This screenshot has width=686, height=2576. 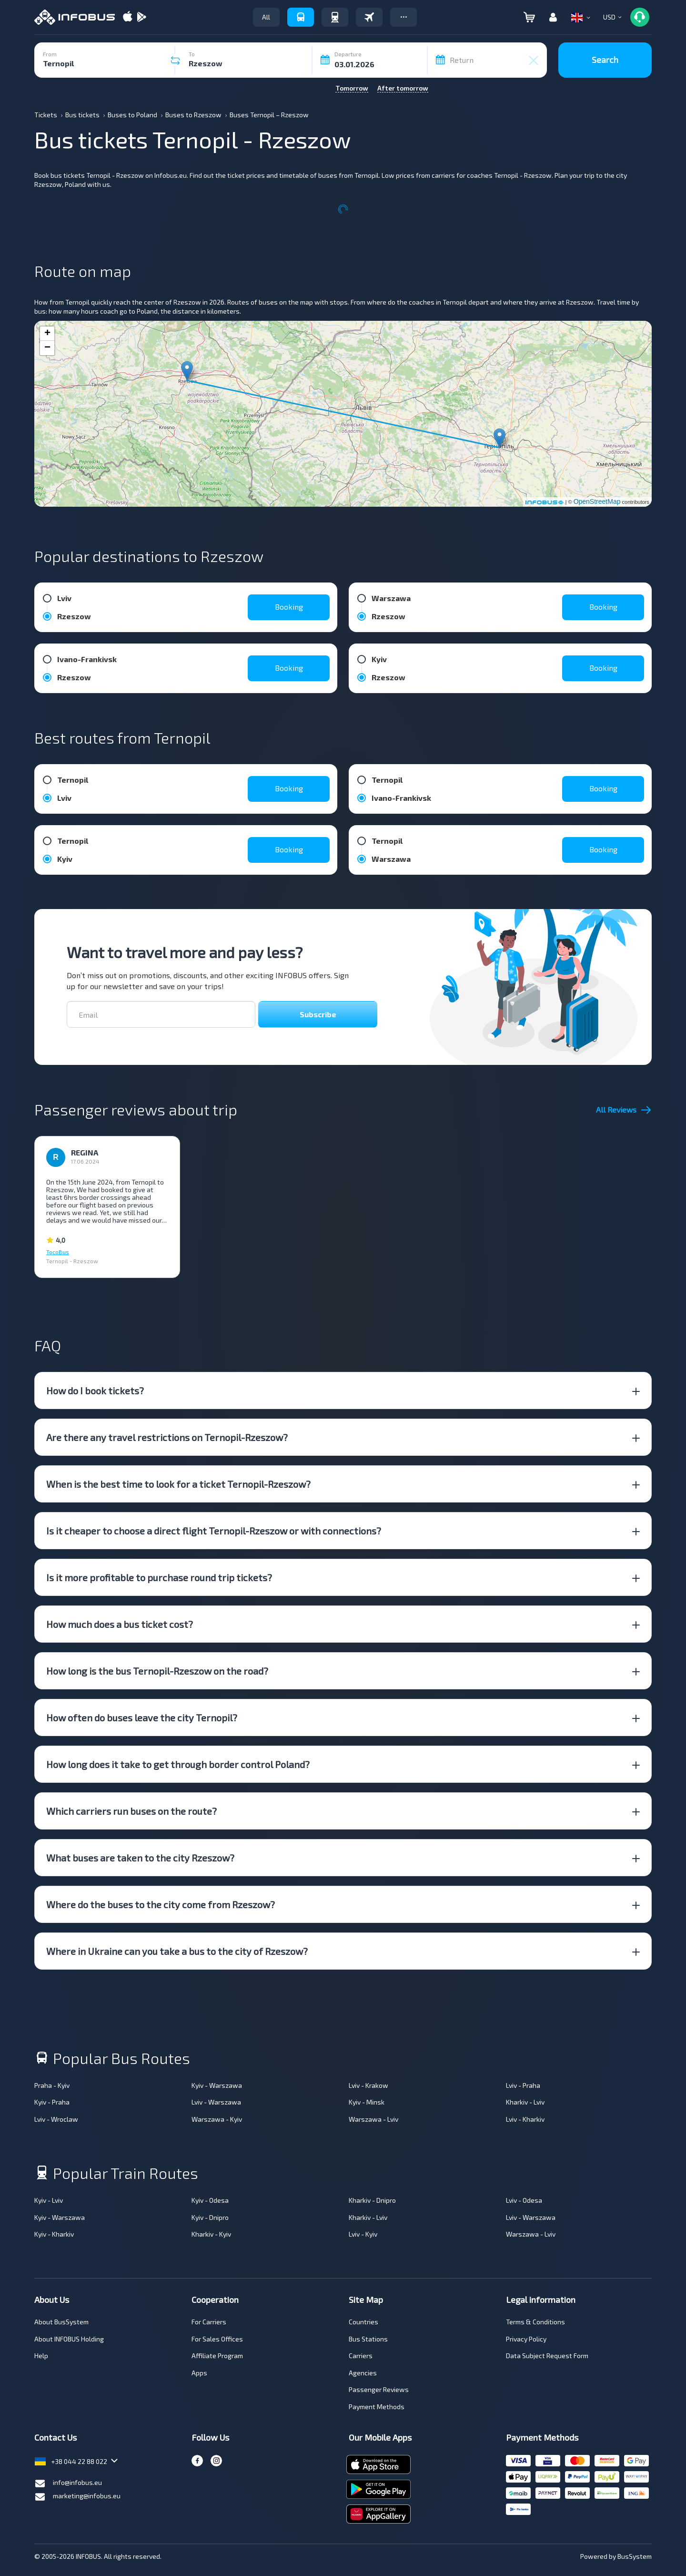 I want to click on Bus Stations, so click(x=368, y=2339).